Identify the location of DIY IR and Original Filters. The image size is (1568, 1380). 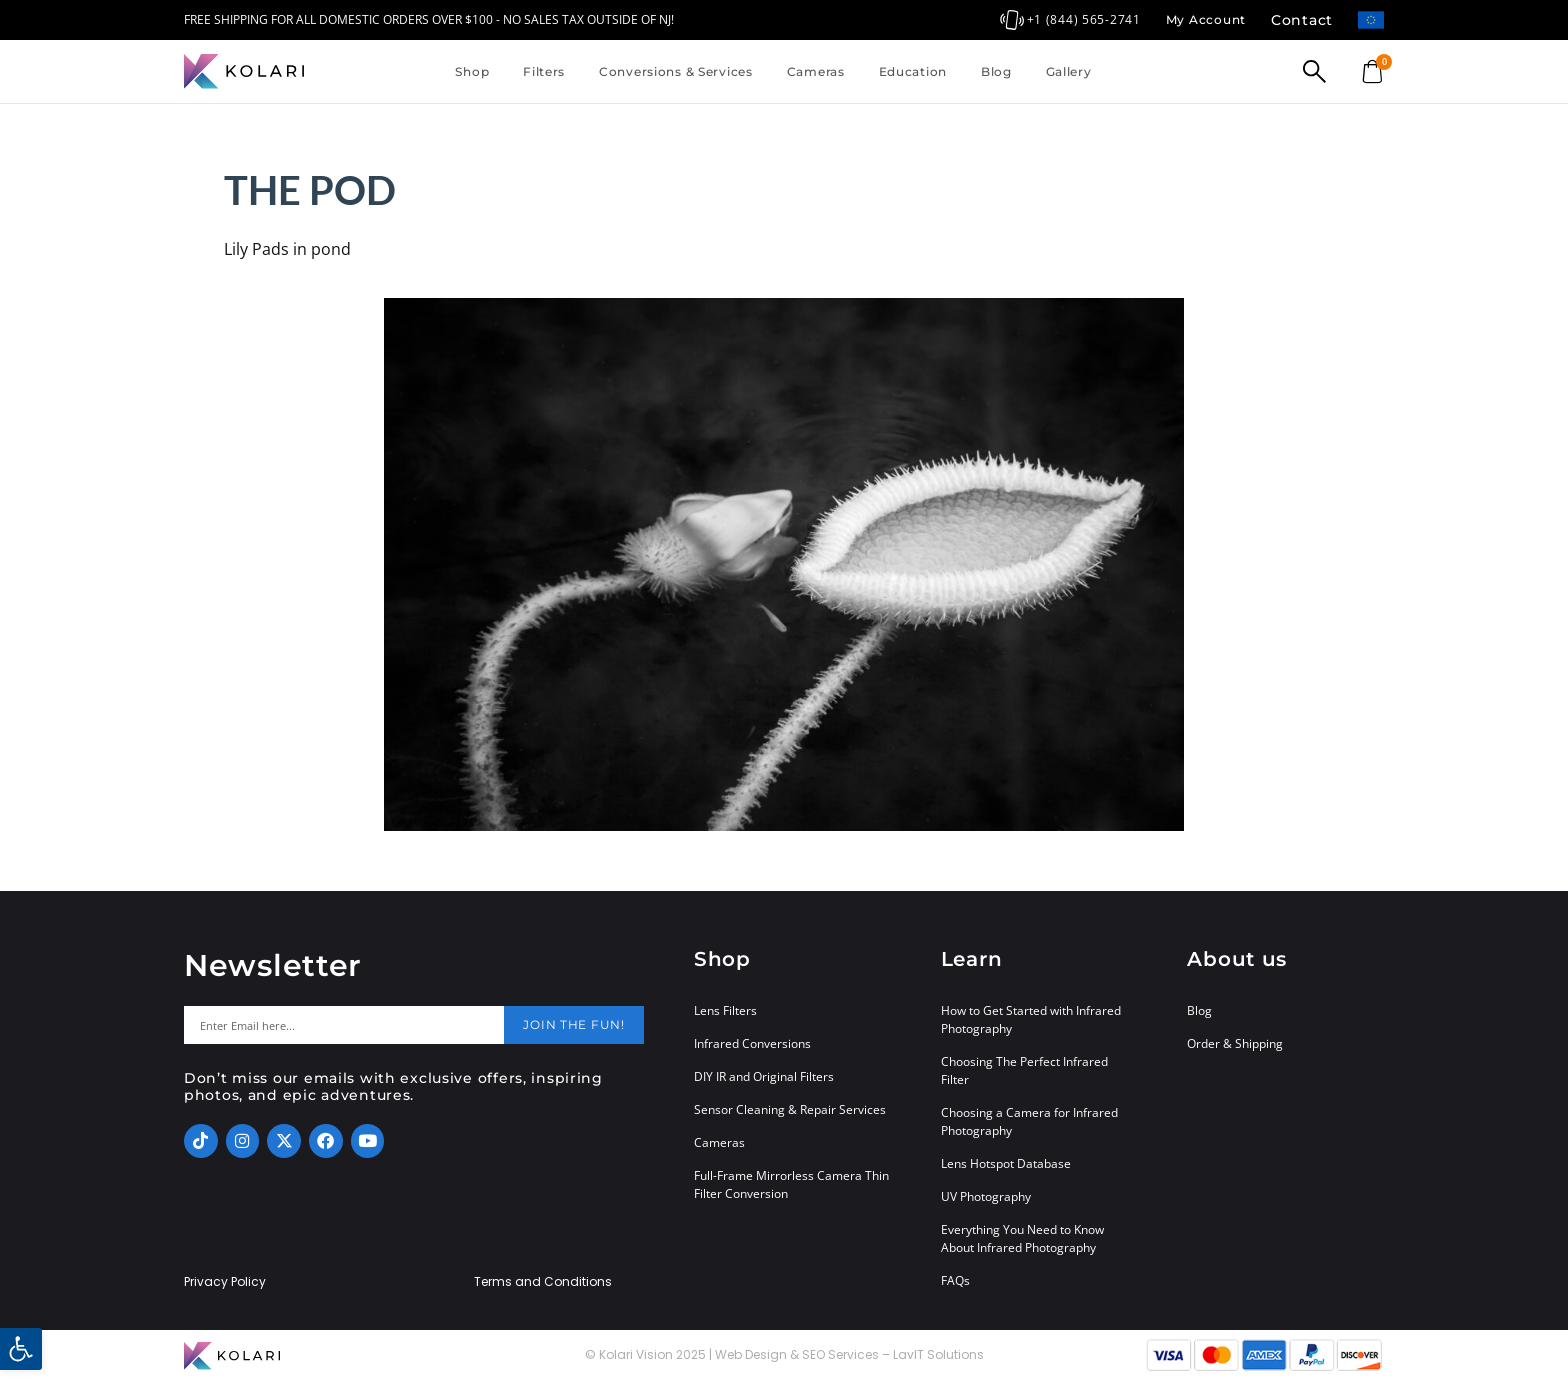
(764, 1076).